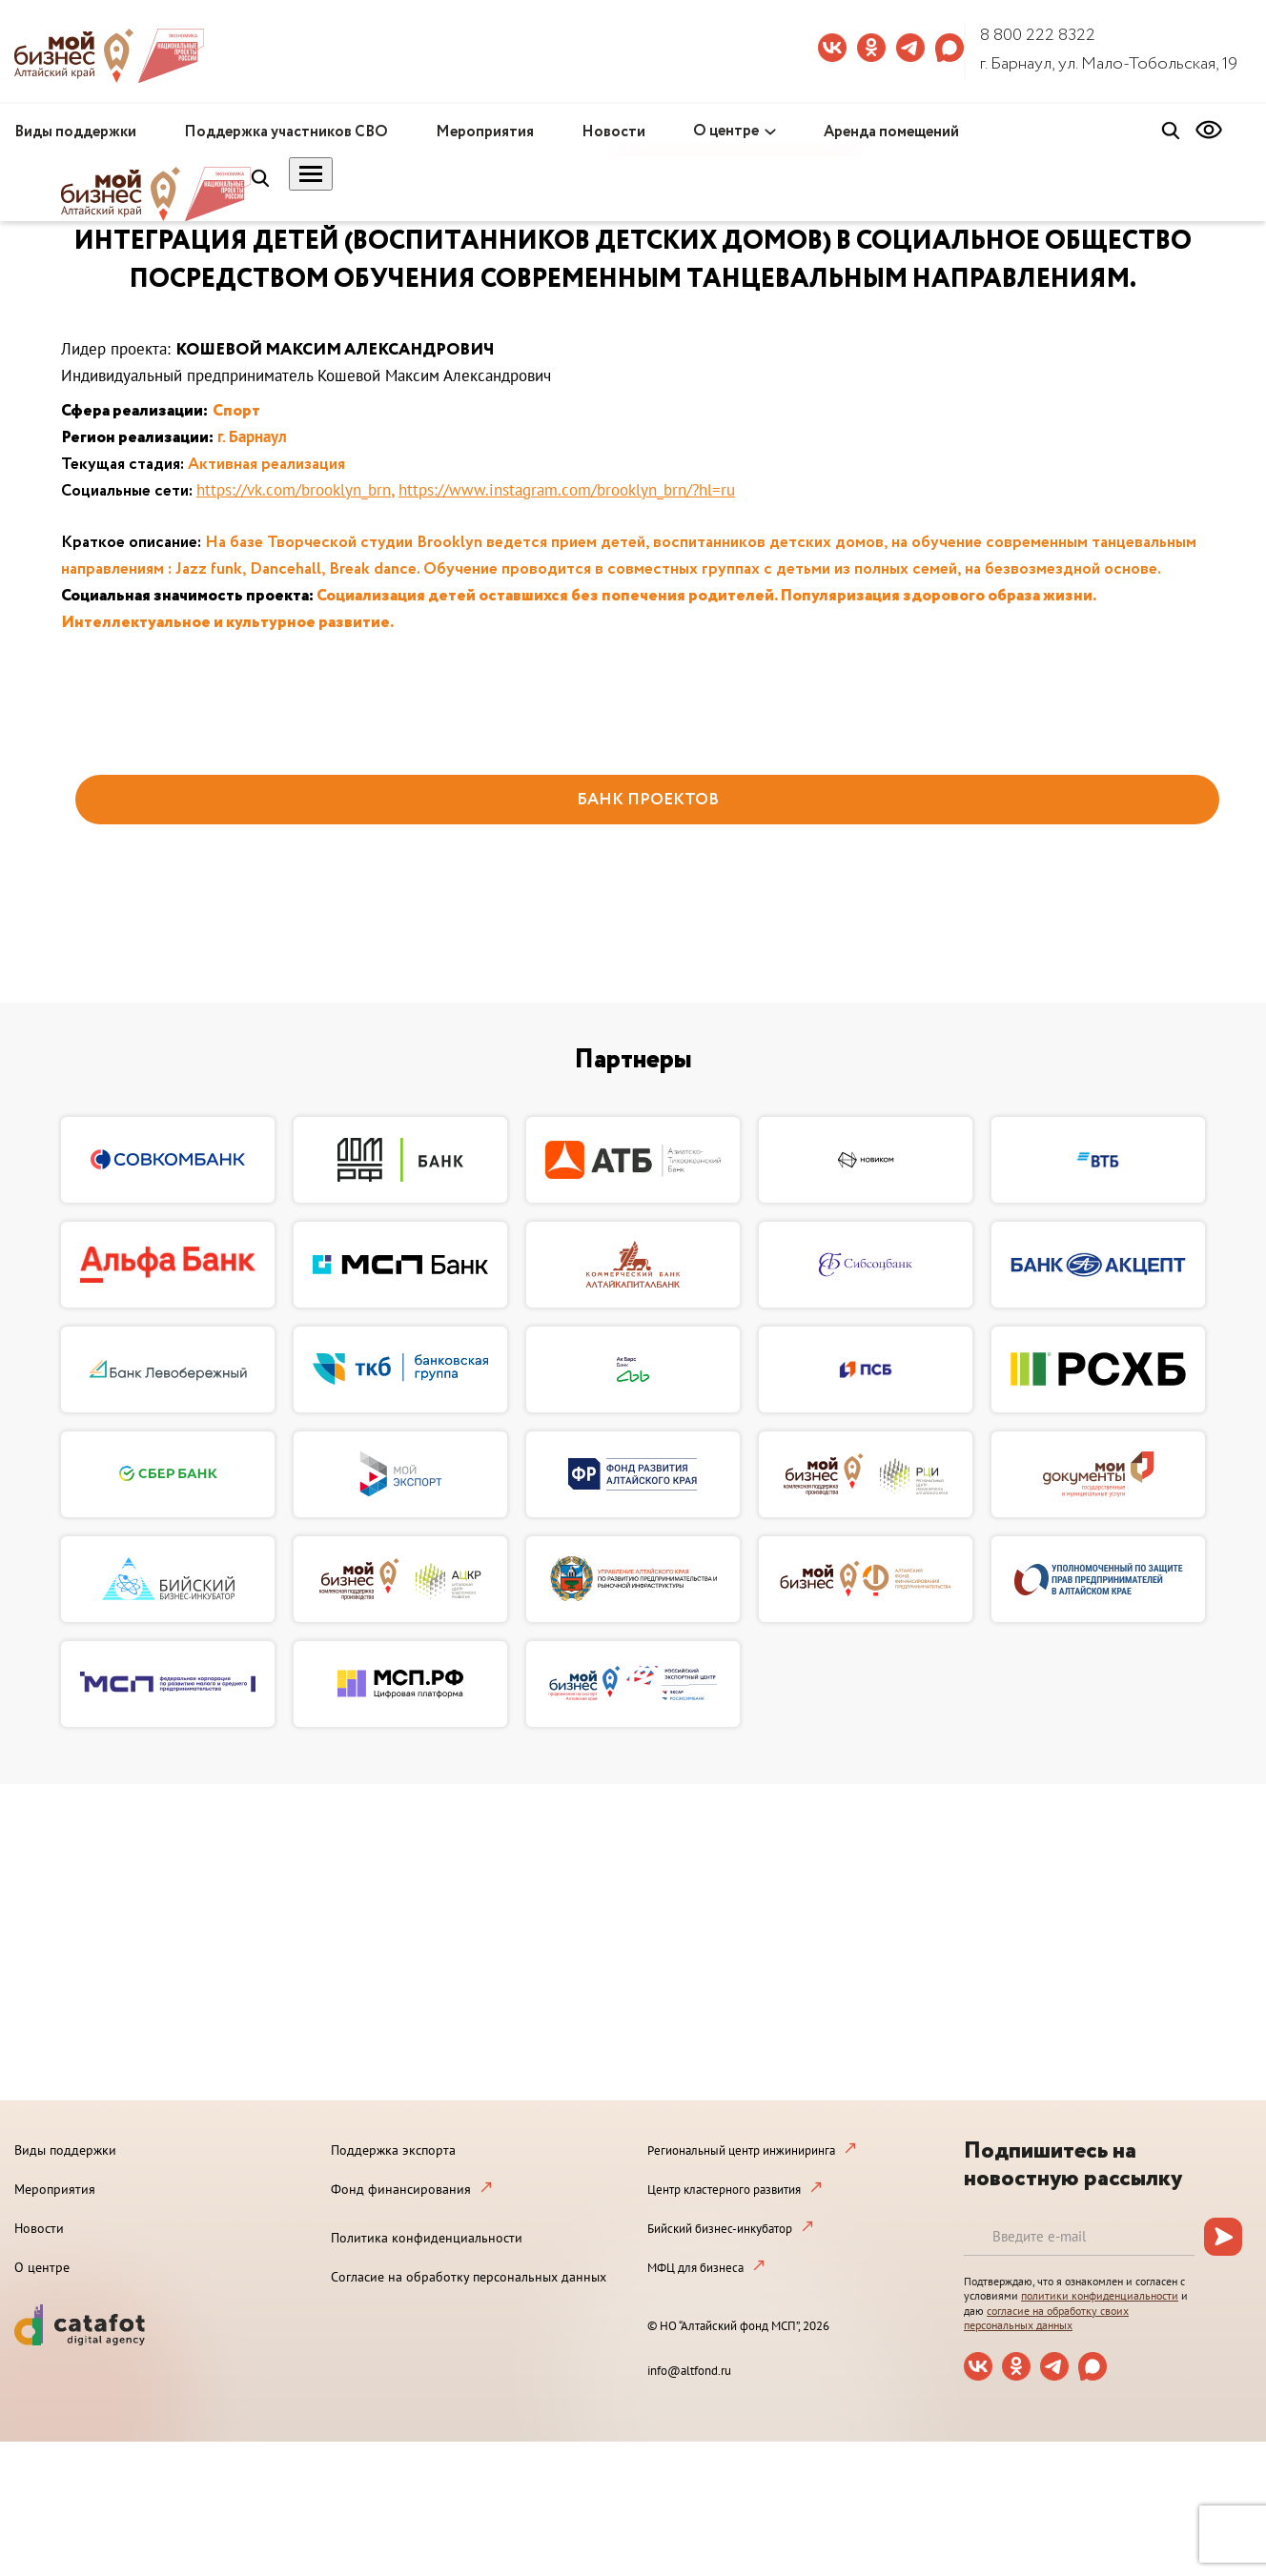 The height and width of the screenshot is (2576, 1266). I want to click on 8 800 222 8322, so click(1037, 35).